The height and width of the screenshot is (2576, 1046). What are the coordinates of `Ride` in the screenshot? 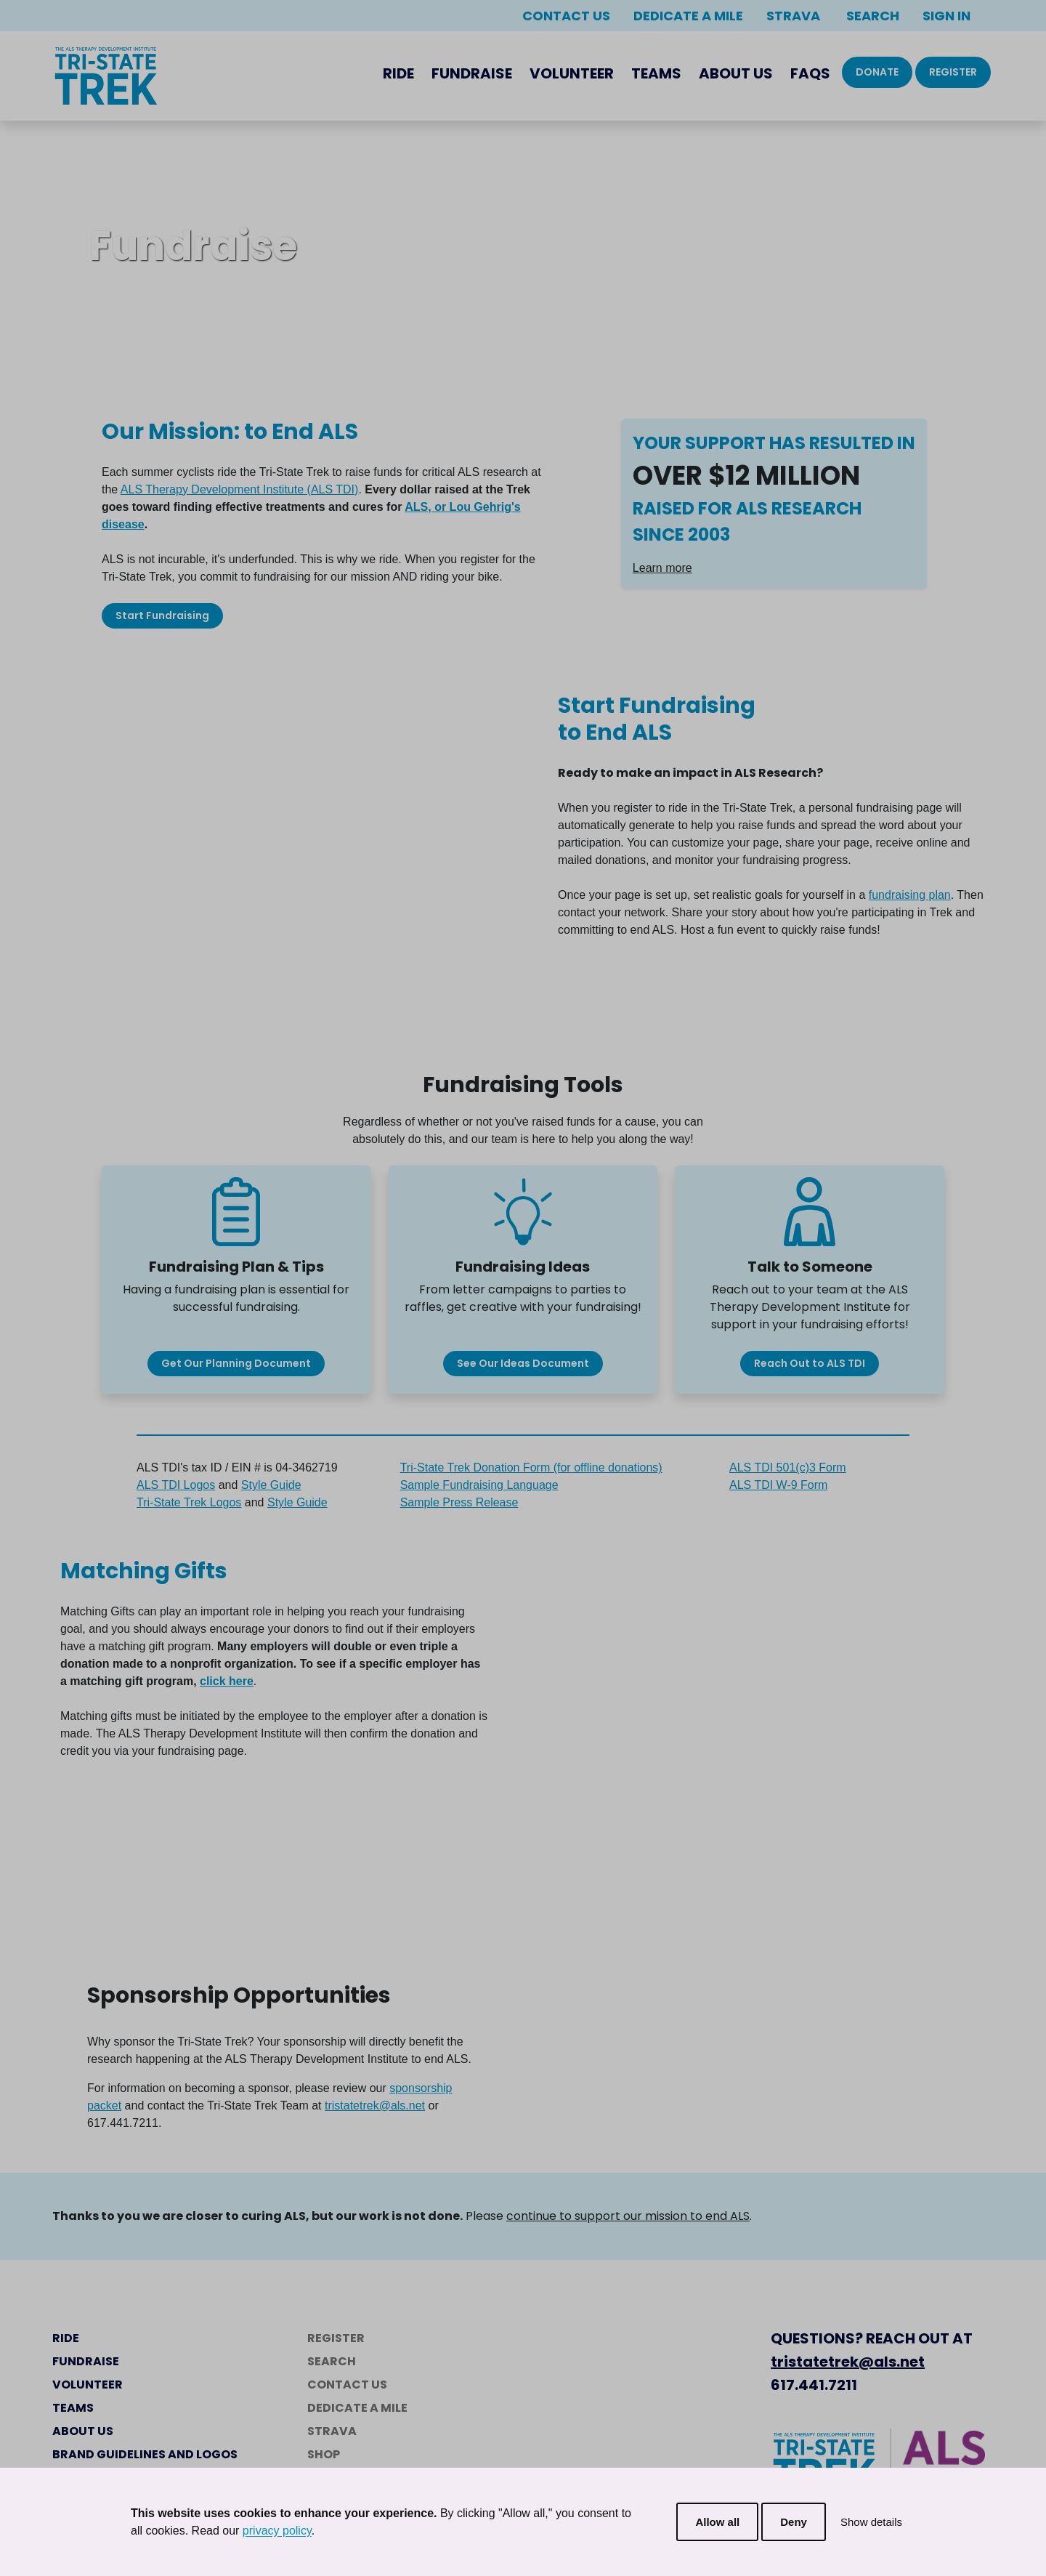 It's located at (398, 73).